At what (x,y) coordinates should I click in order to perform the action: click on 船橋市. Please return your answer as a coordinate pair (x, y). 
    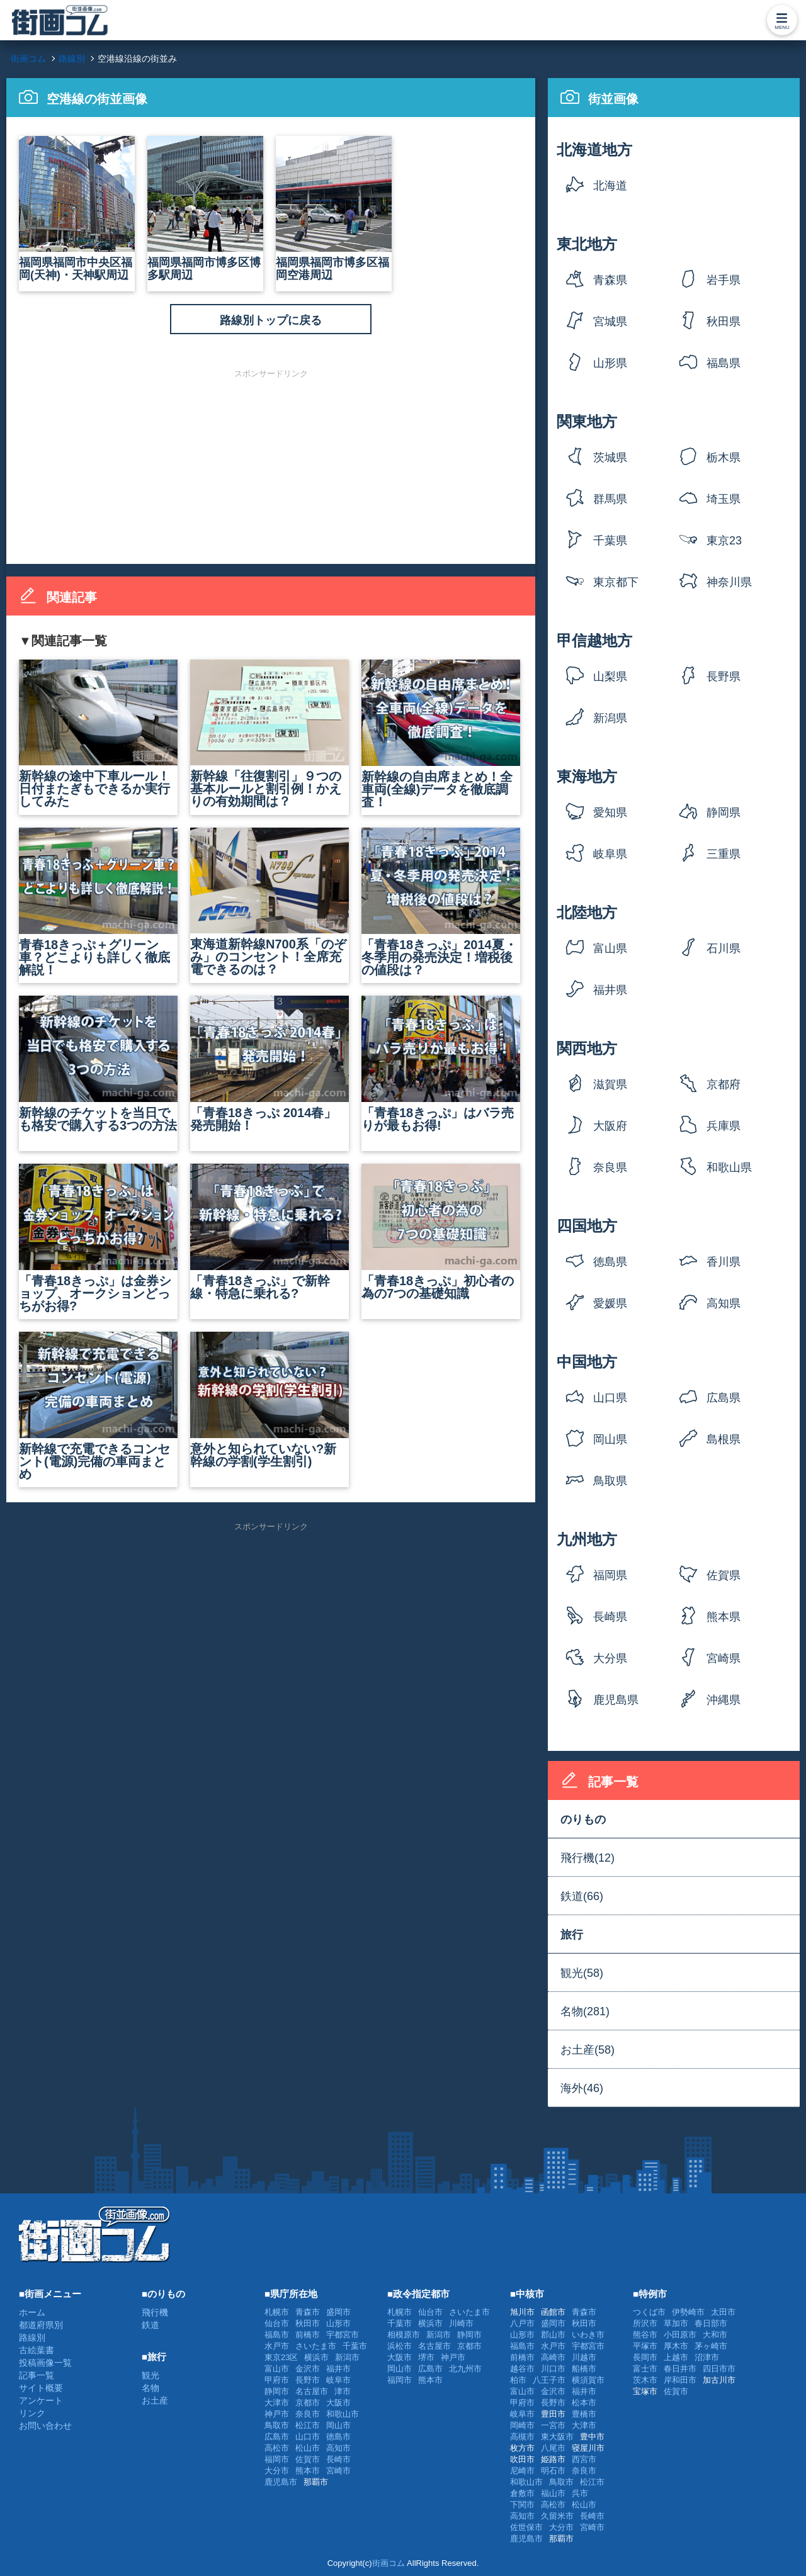
    Looking at the image, I should click on (584, 2368).